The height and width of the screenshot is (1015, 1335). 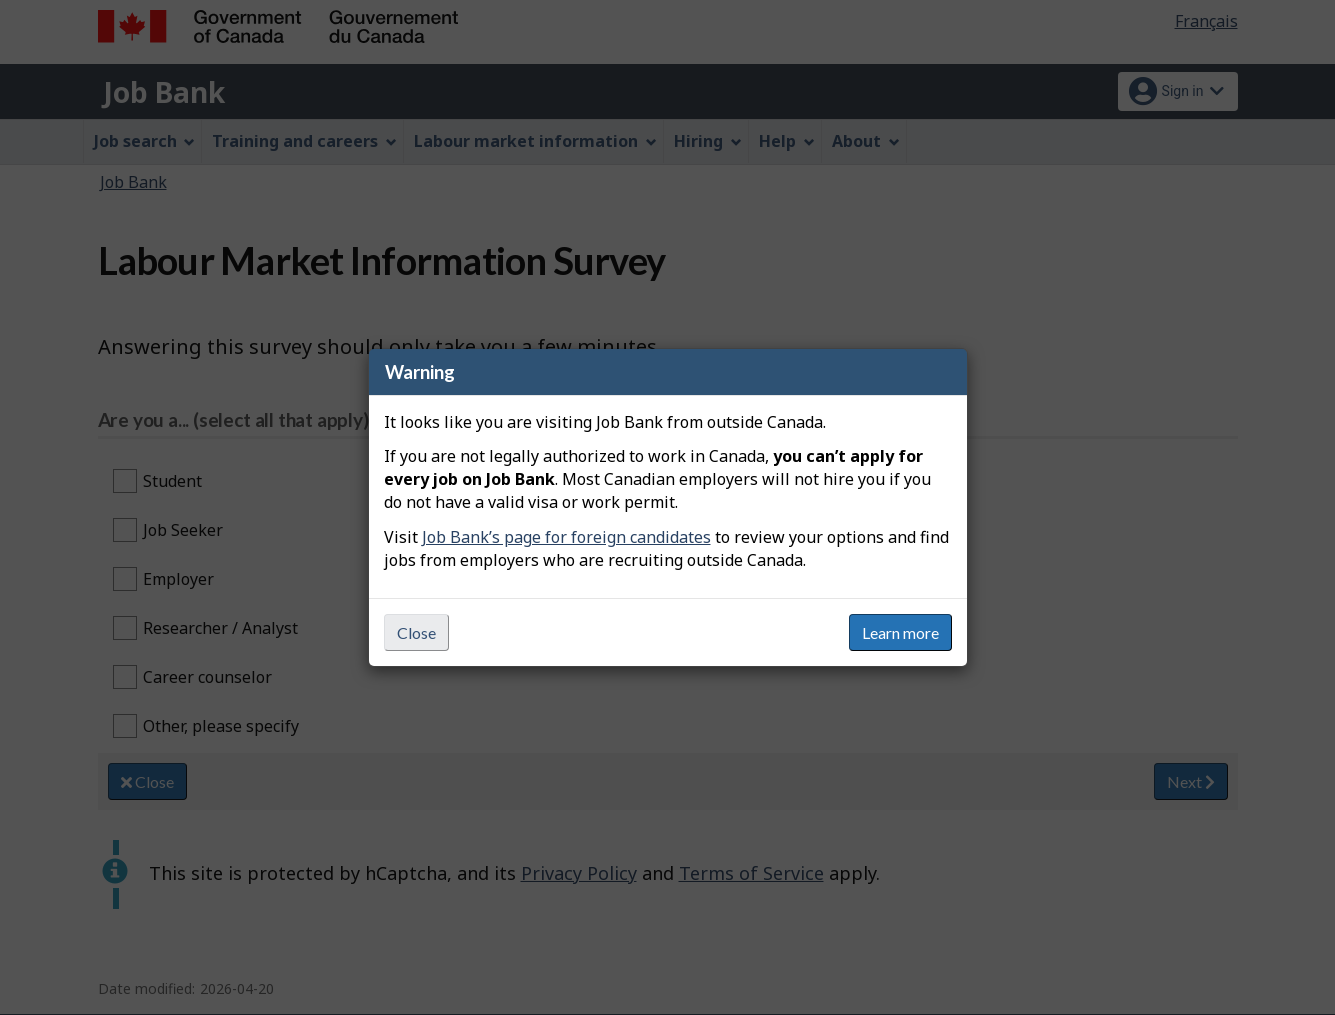 I want to click on Job Bank’s page for foreign candidates, so click(x=566, y=537).